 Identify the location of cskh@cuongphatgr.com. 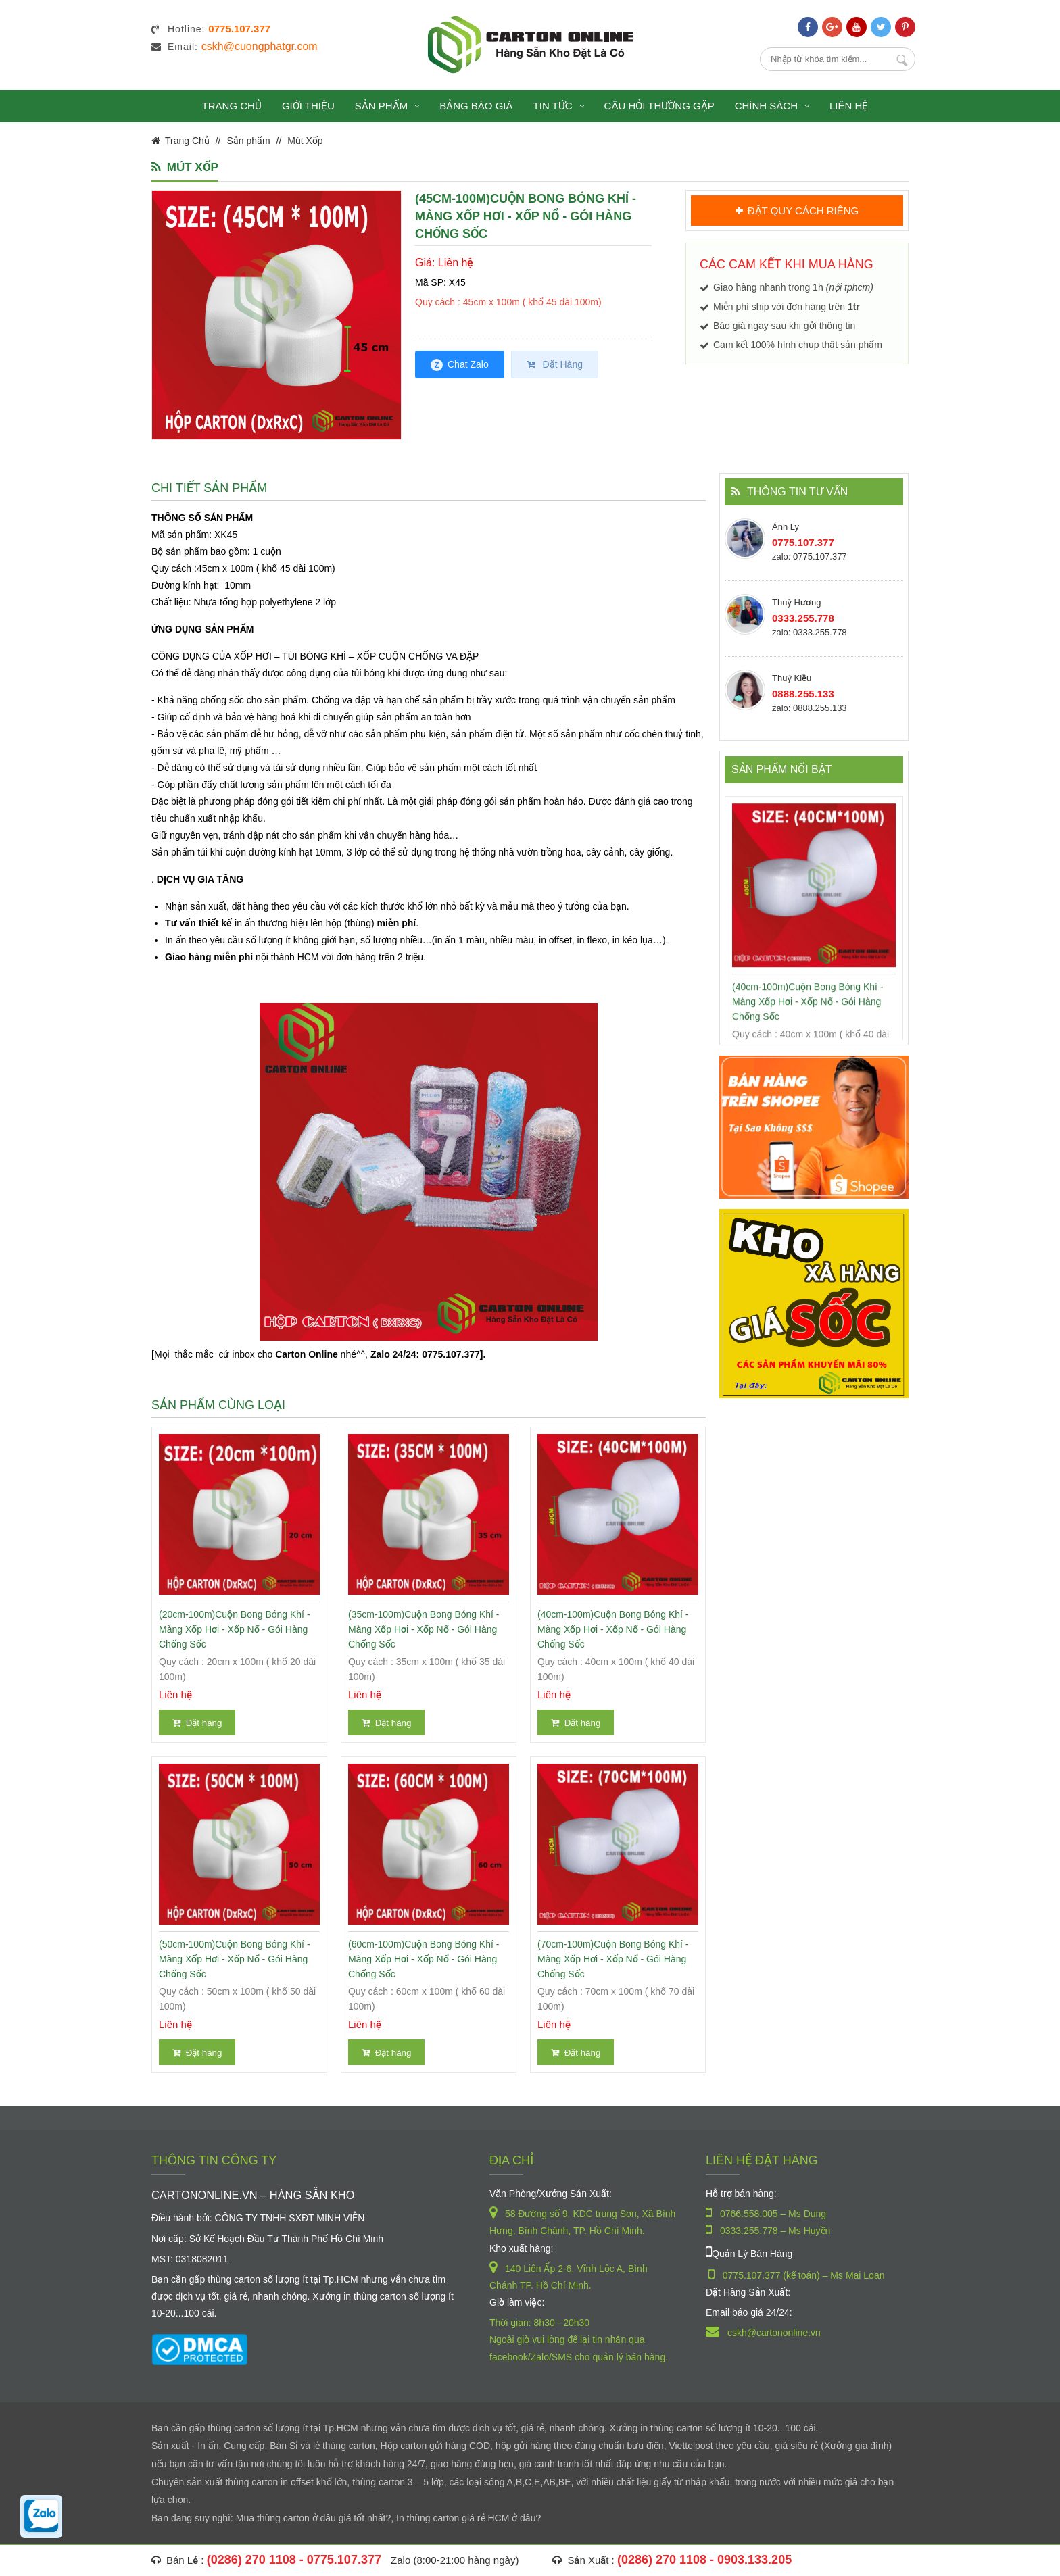
(259, 46).